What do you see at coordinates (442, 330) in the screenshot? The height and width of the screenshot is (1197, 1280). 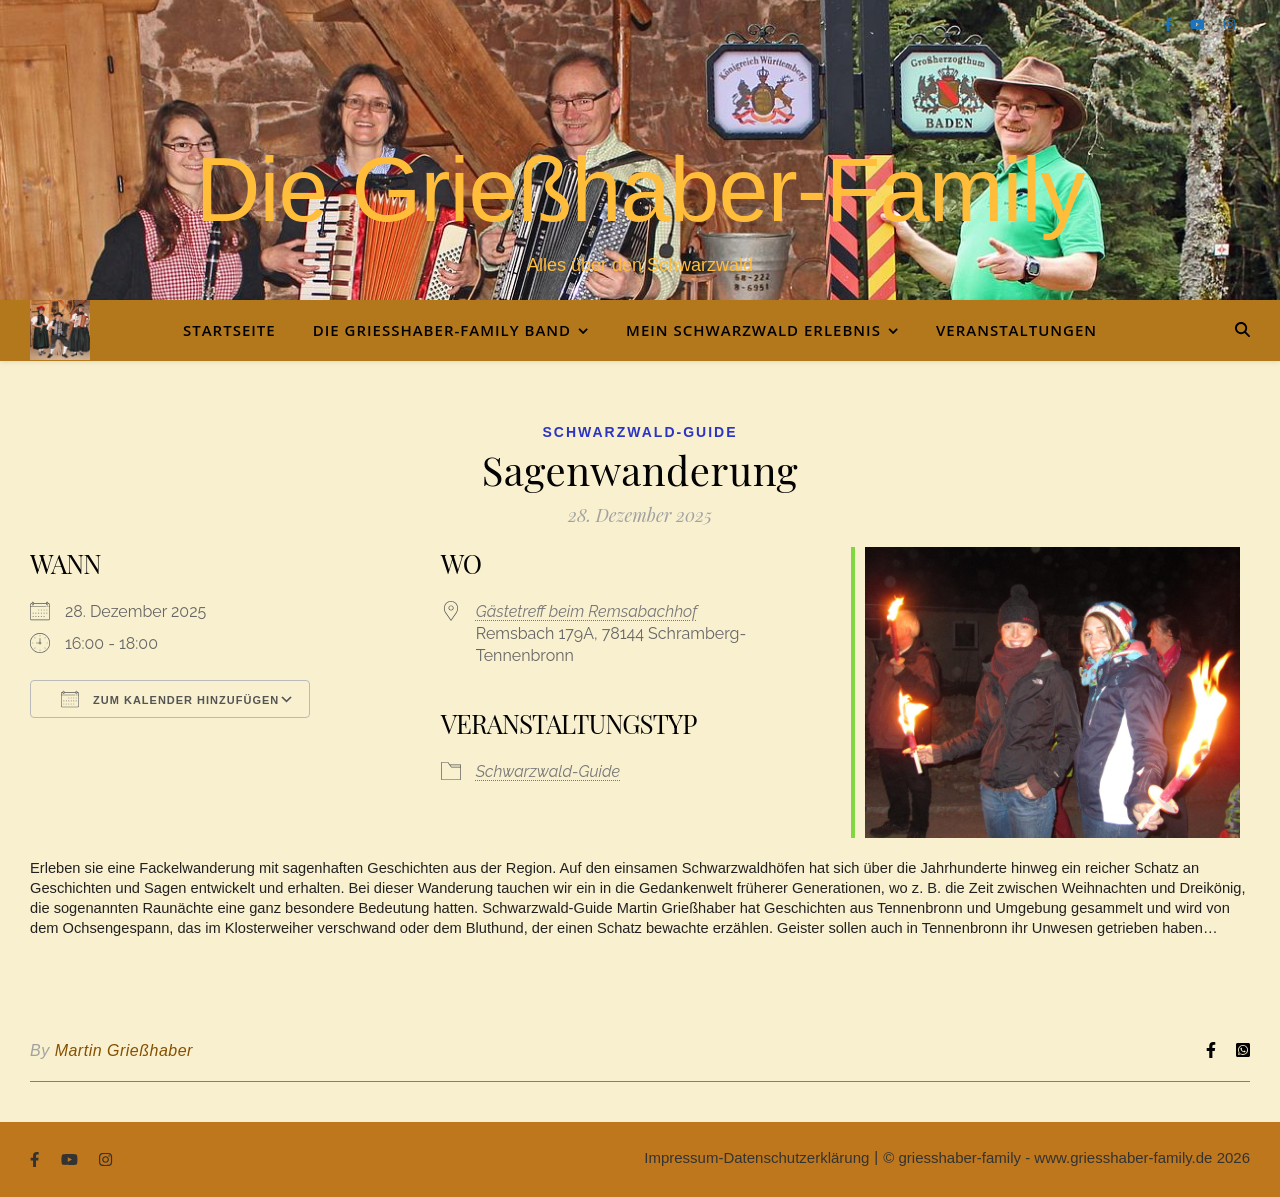 I see `Die Grießhaber-Family Band` at bounding box center [442, 330].